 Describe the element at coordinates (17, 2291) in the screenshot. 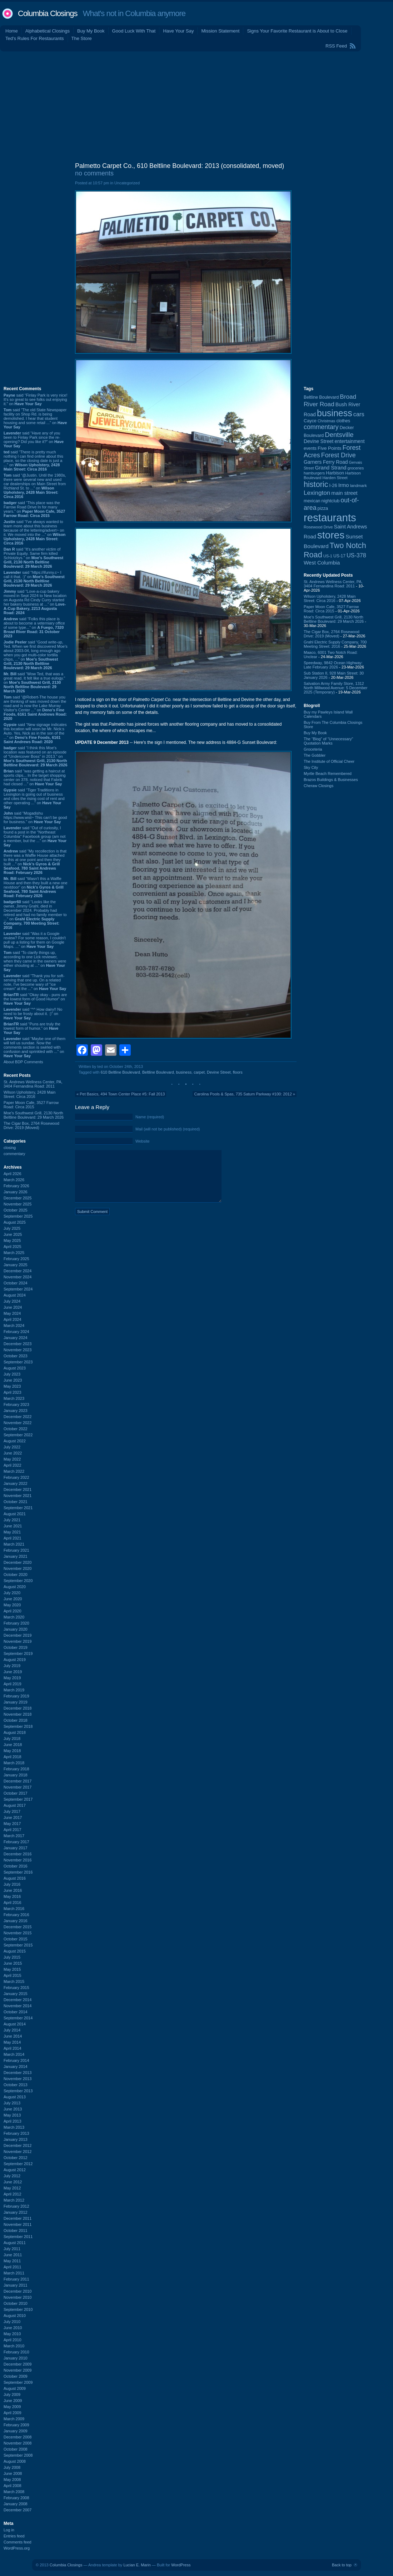

I see `December 2010` at that location.